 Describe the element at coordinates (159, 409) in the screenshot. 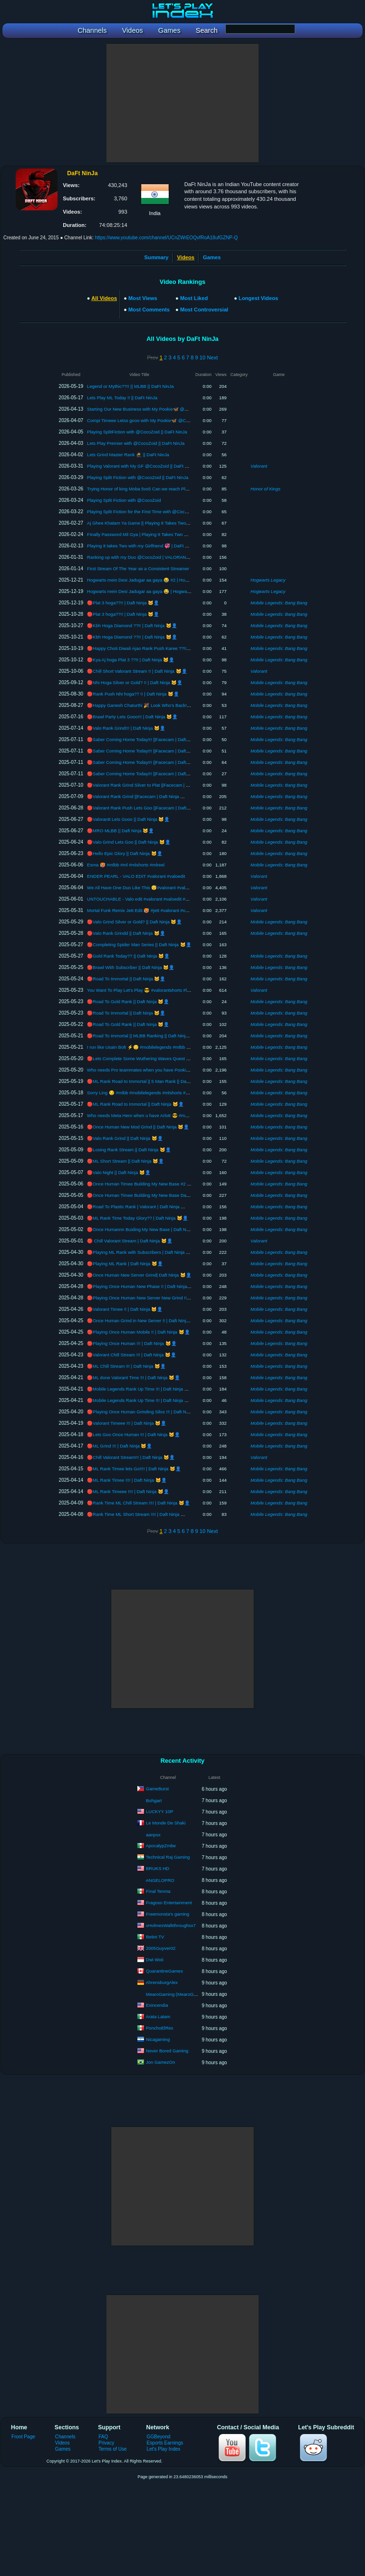

I see `Starting Our New Business with My Pookie🦋 @CocoZoid || DaFt NinJa` at that location.